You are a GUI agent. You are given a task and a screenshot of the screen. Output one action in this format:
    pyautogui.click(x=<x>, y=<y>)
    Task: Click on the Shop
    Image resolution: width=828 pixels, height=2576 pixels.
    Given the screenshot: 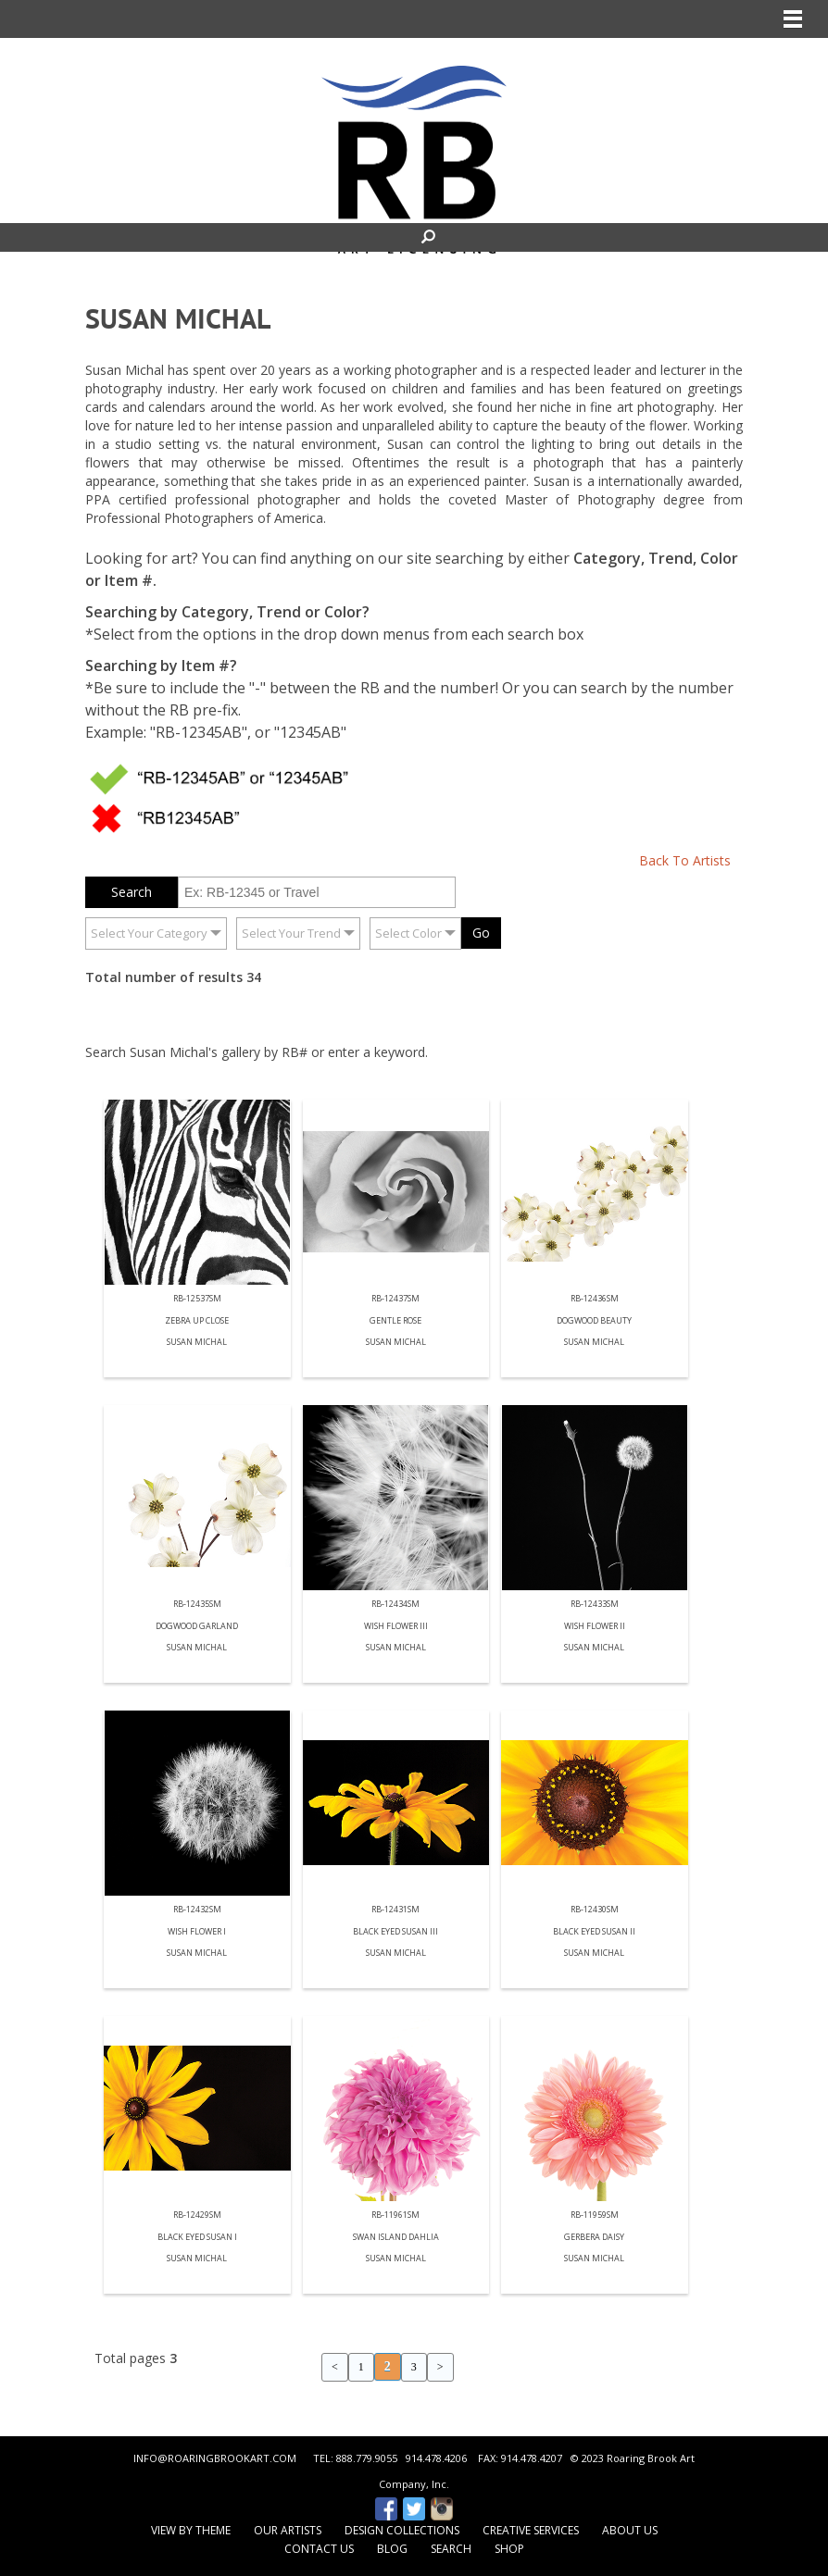 What is the action you would take?
    pyautogui.click(x=509, y=2549)
    